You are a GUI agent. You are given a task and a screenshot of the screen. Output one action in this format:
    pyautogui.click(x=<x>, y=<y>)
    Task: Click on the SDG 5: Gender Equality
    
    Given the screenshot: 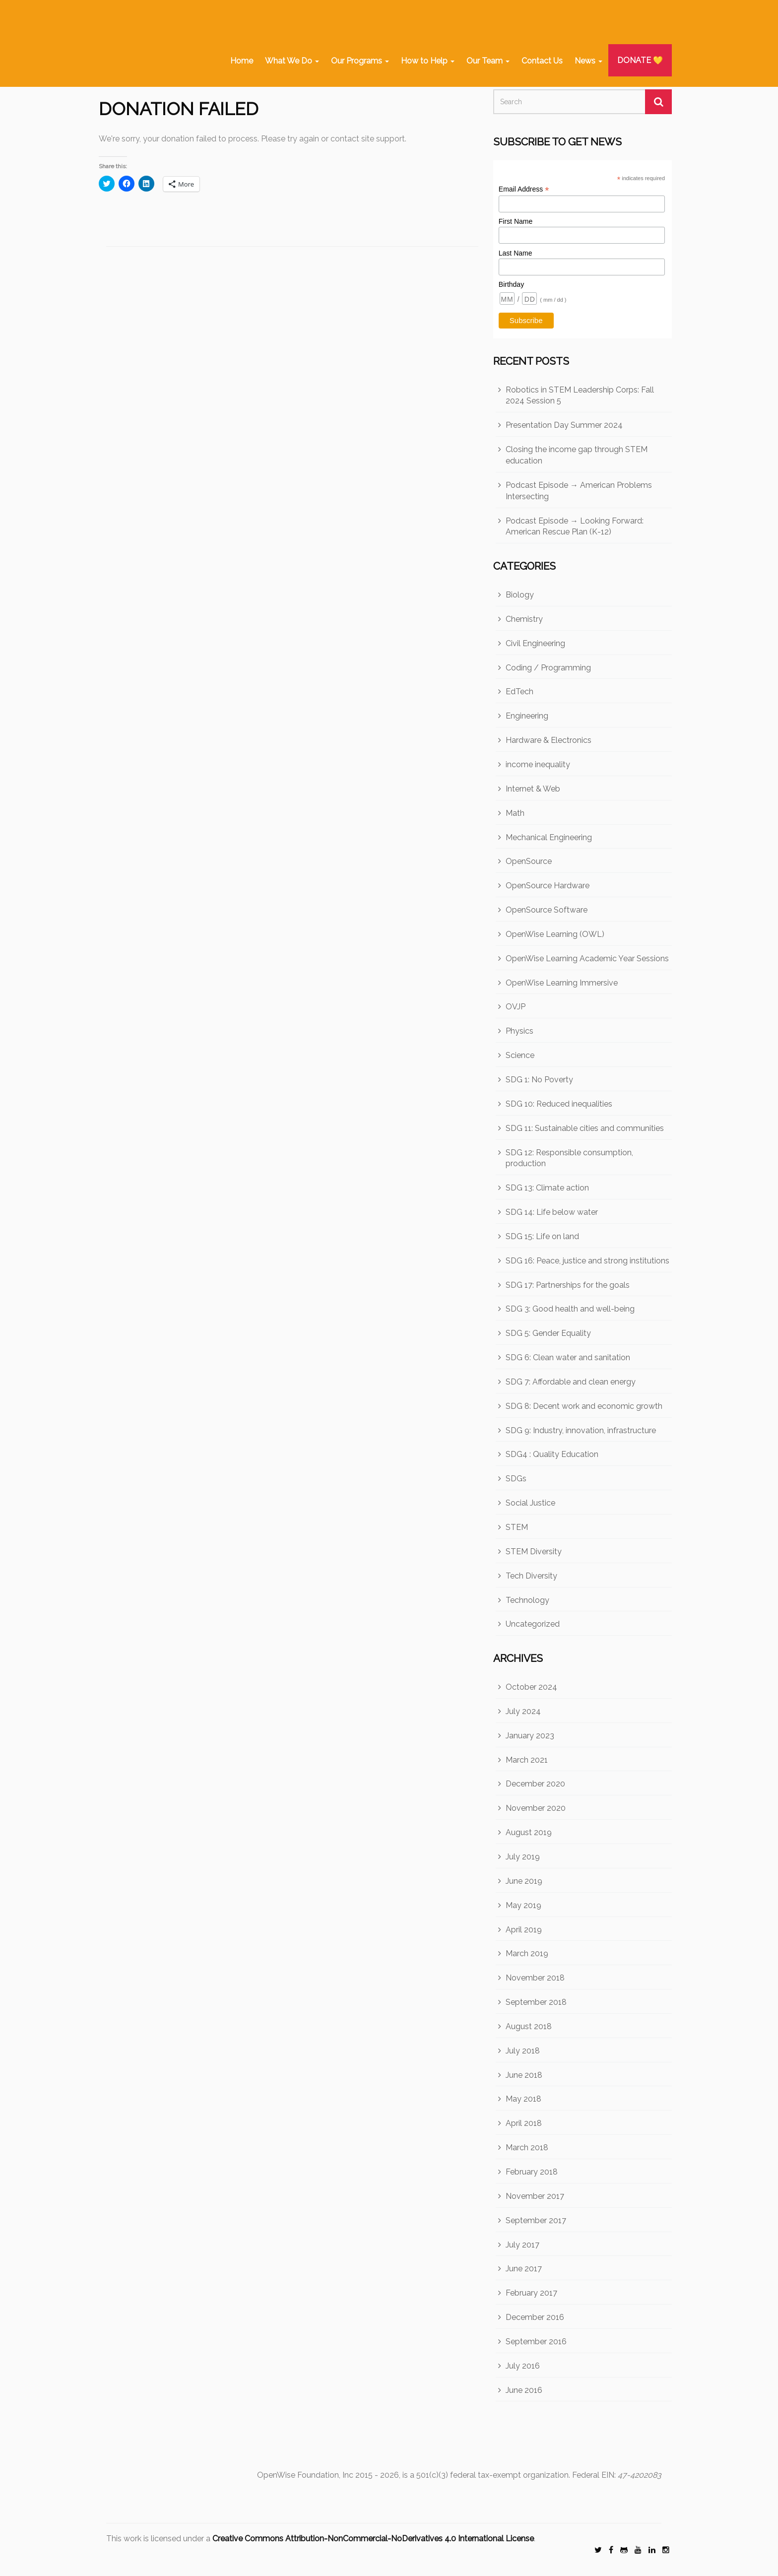 What is the action you would take?
    pyautogui.click(x=548, y=1333)
    